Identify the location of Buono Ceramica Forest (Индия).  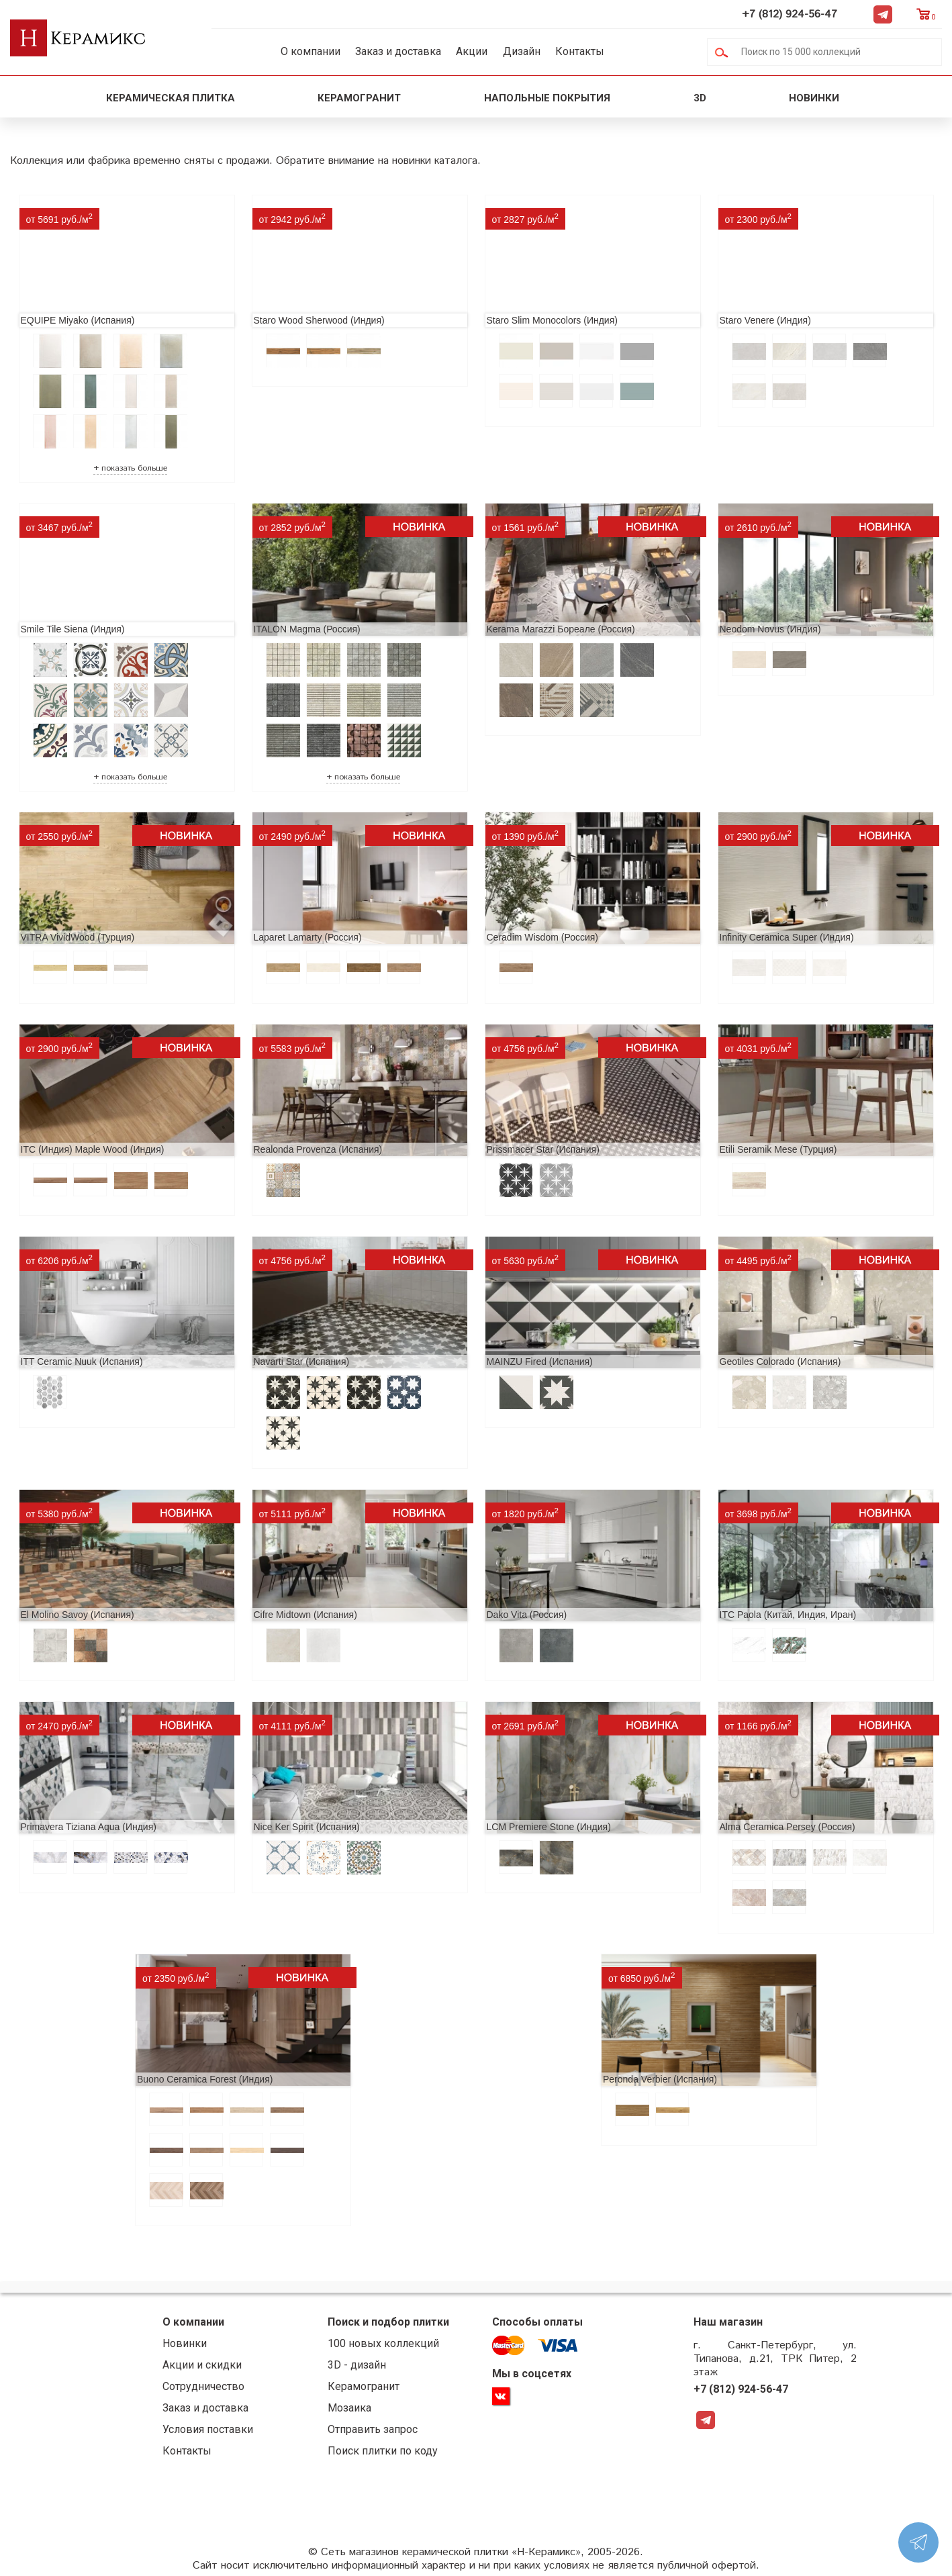
(205, 2079).